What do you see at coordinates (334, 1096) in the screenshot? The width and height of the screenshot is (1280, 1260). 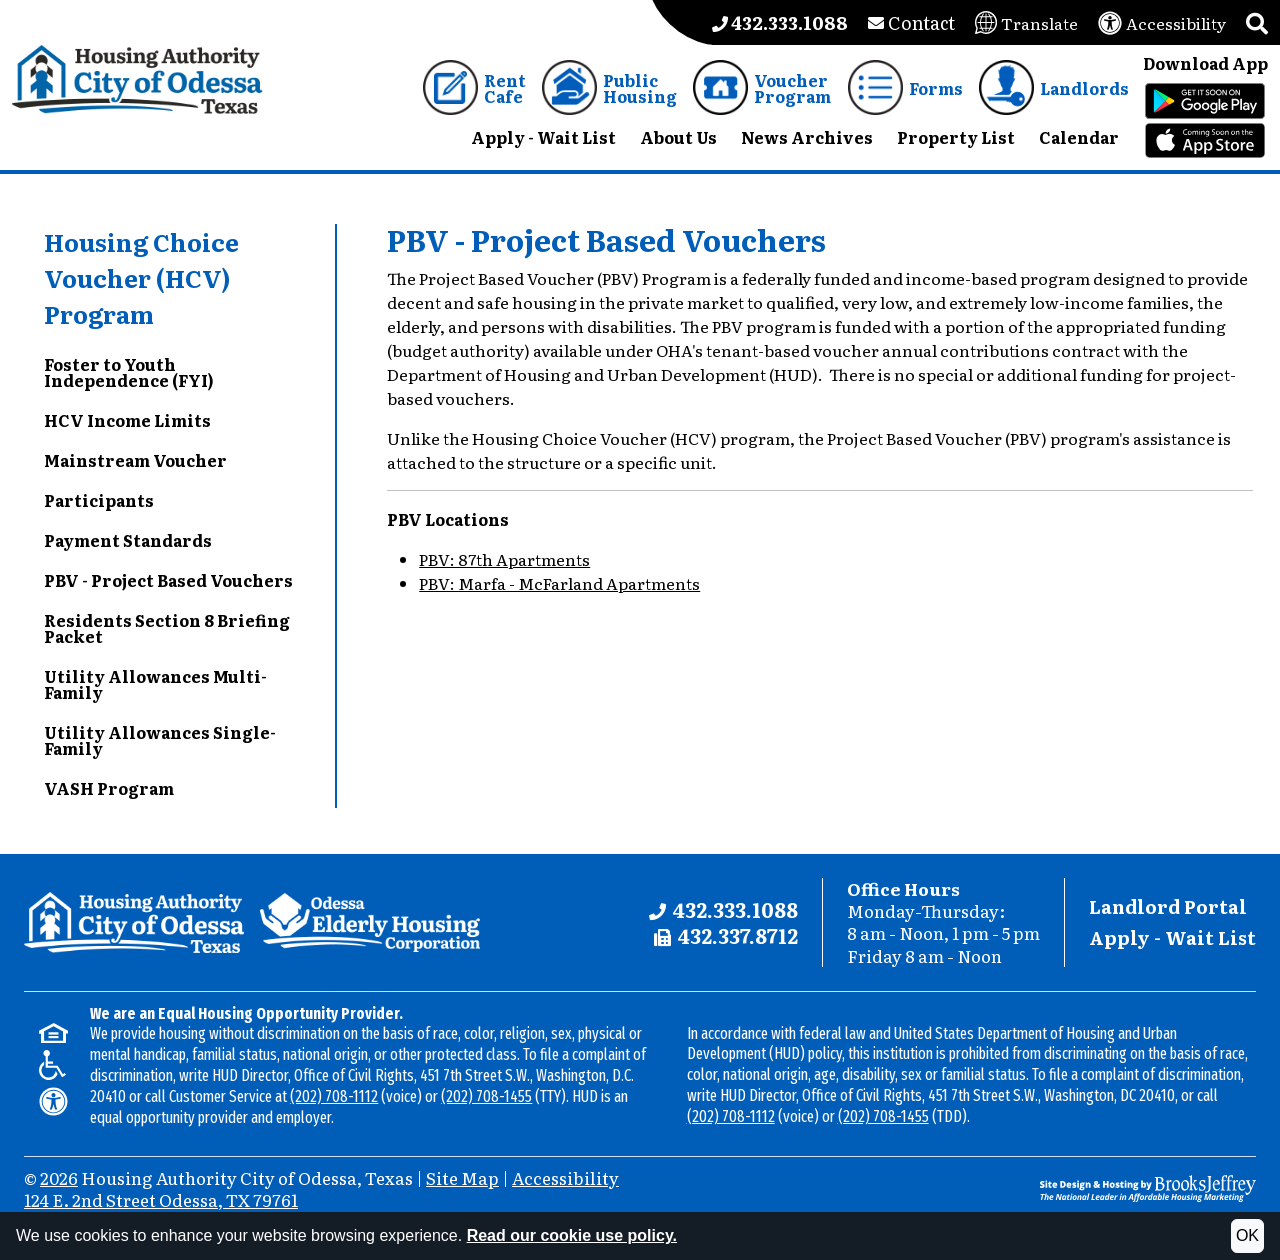 I see `(202) 708-1112` at bounding box center [334, 1096].